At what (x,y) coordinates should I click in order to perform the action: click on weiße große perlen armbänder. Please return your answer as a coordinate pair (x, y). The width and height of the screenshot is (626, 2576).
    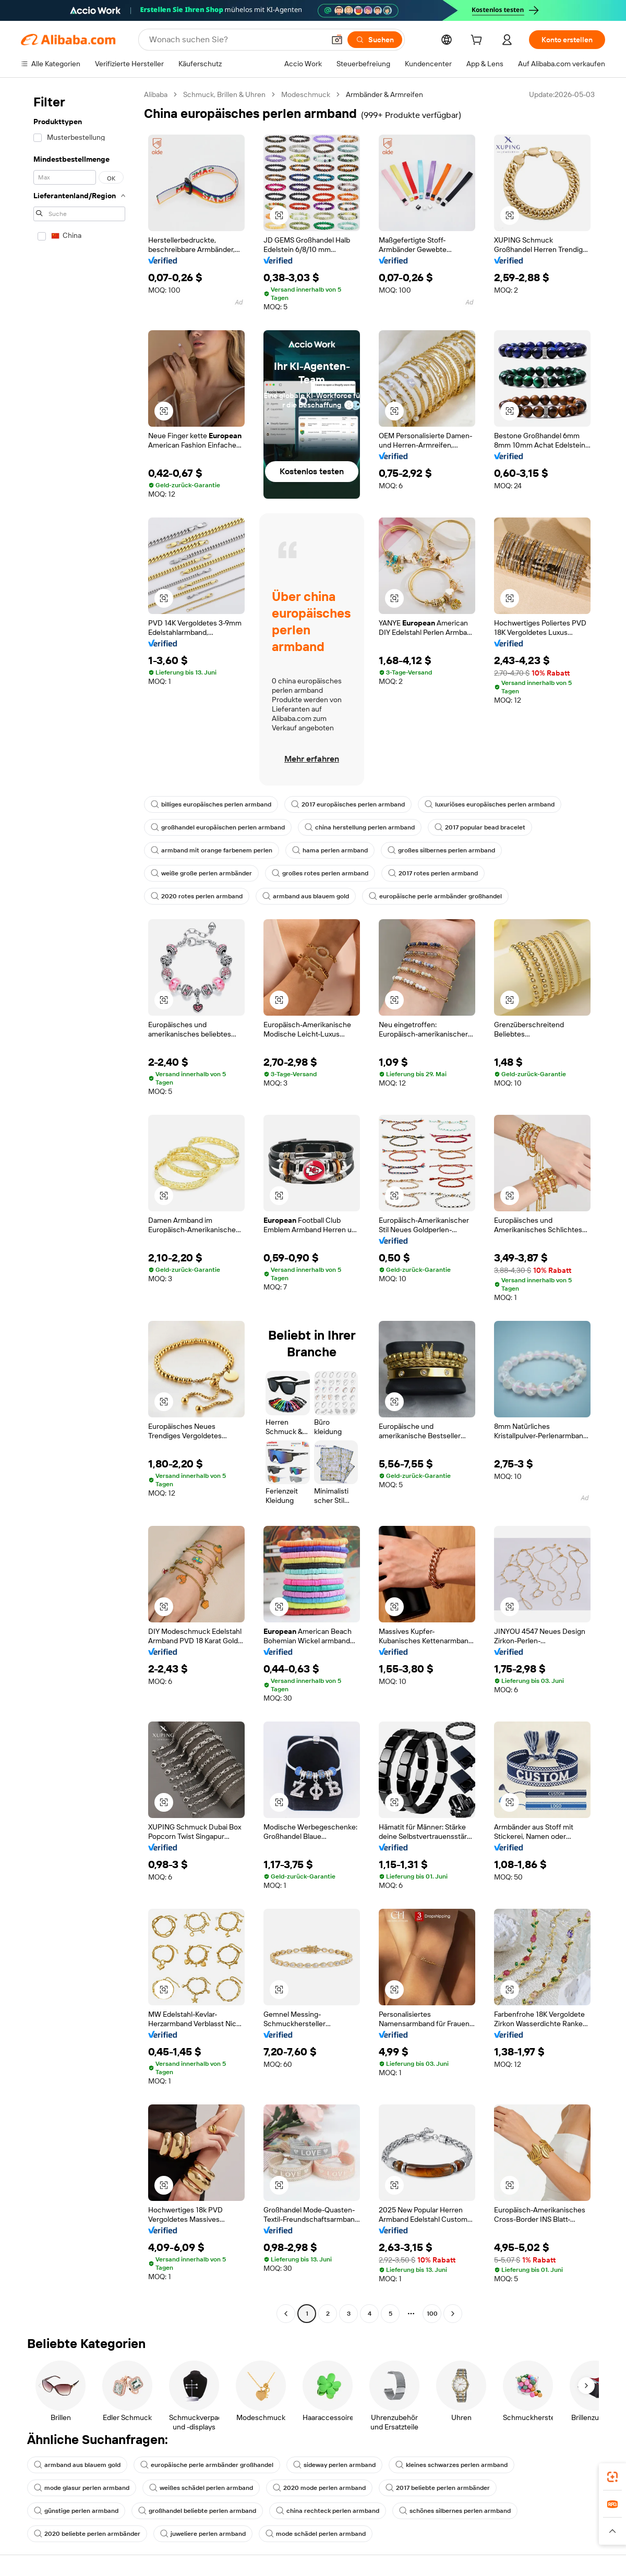
    Looking at the image, I should click on (201, 873).